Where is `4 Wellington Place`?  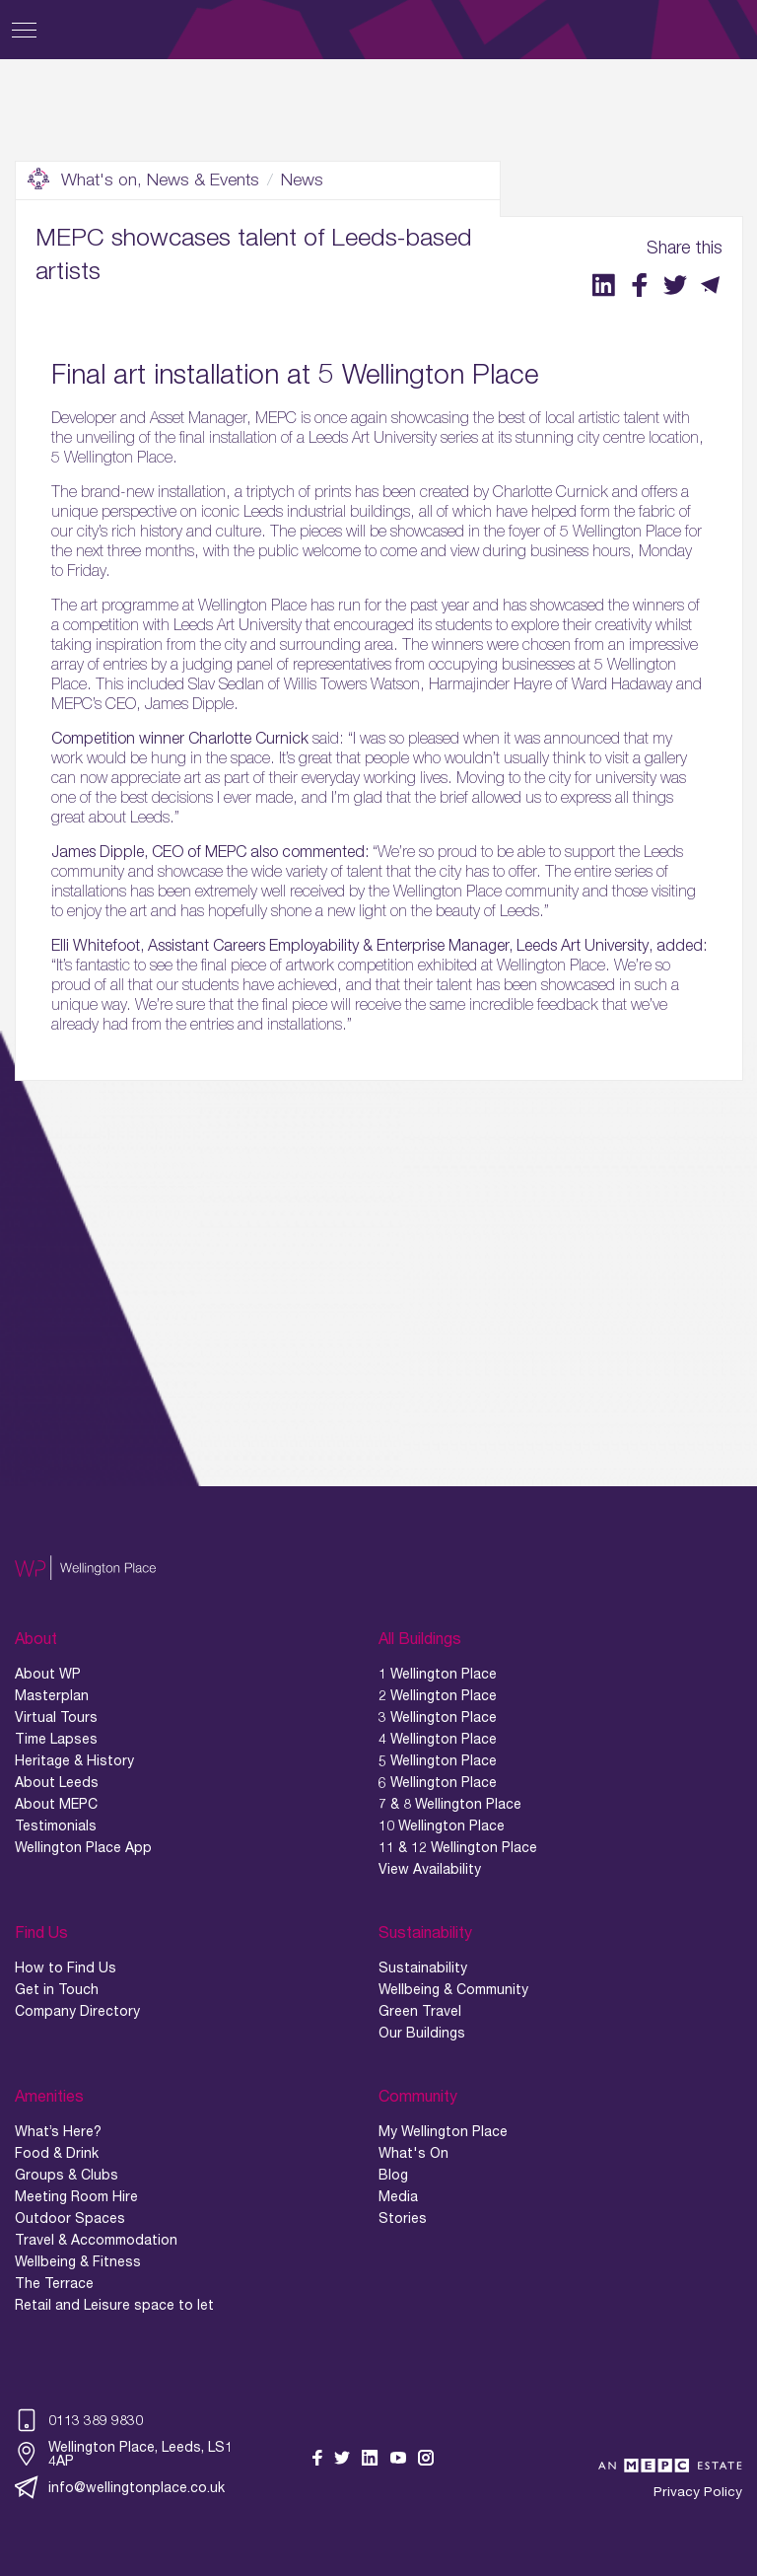 4 Wellington Place is located at coordinates (437, 1739).